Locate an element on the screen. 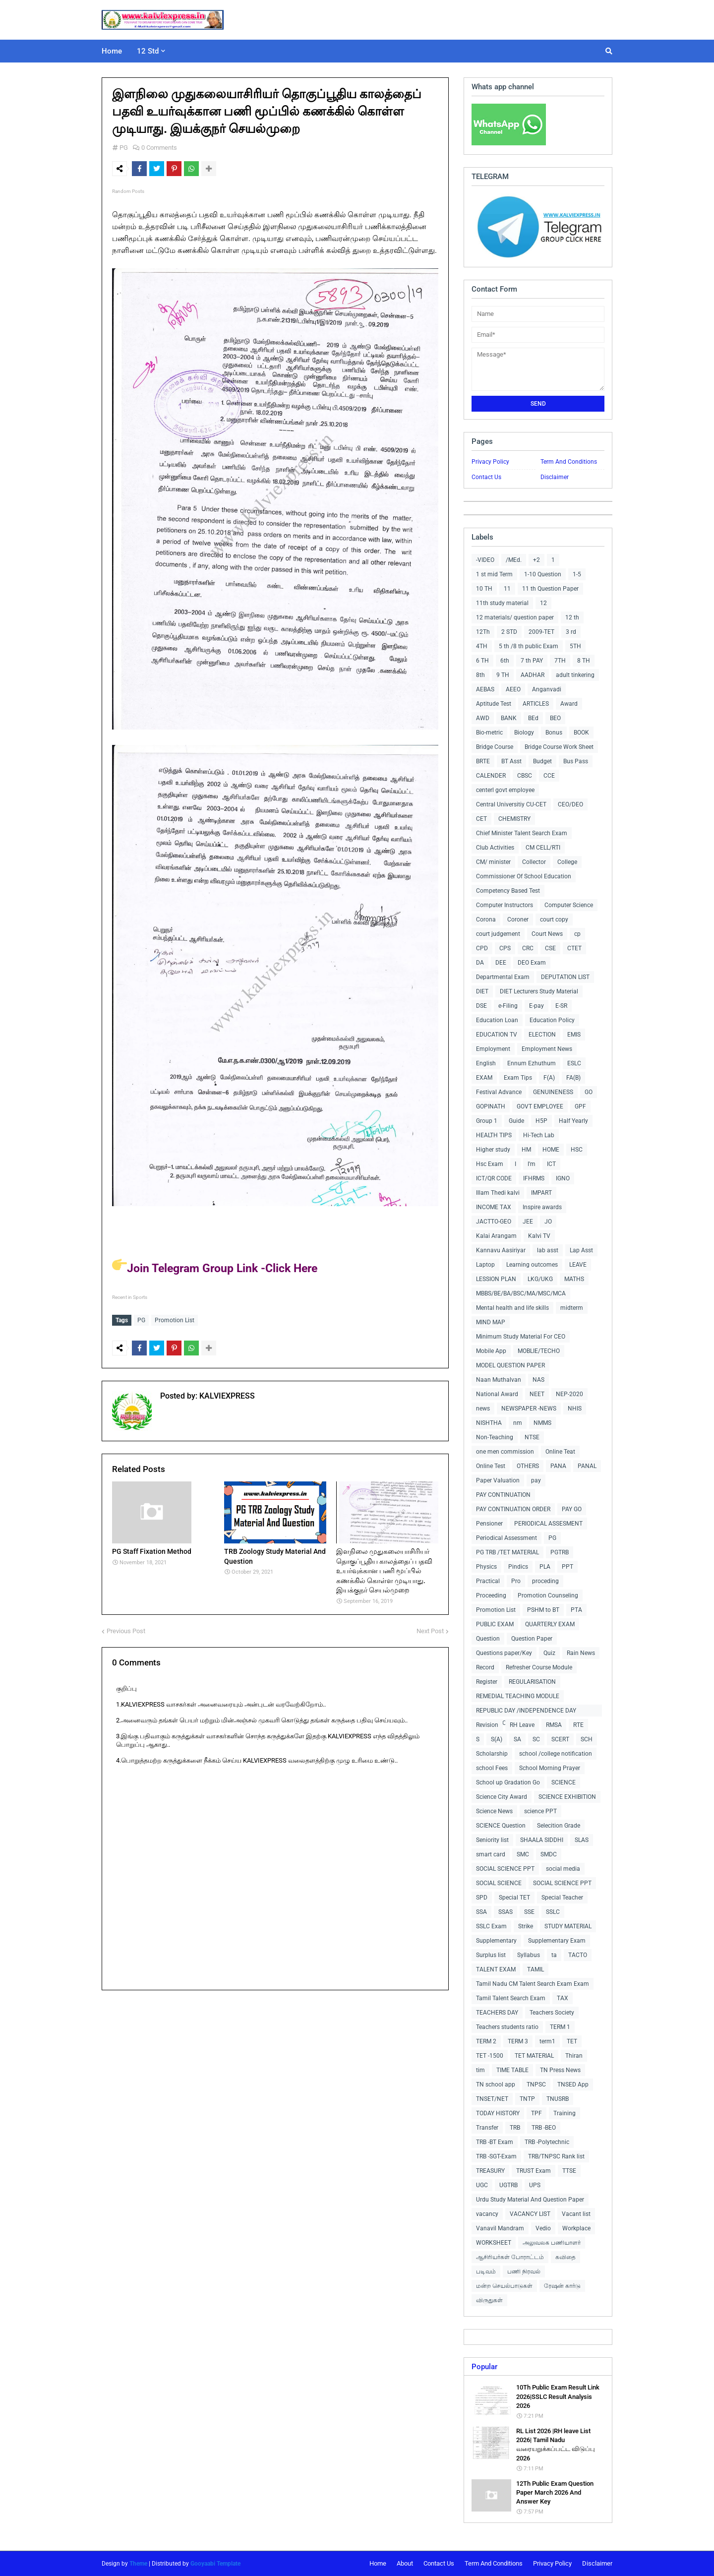 The width and height of the screenshot is (714, 2576). Rain News is located at coordinates (581, 1653).